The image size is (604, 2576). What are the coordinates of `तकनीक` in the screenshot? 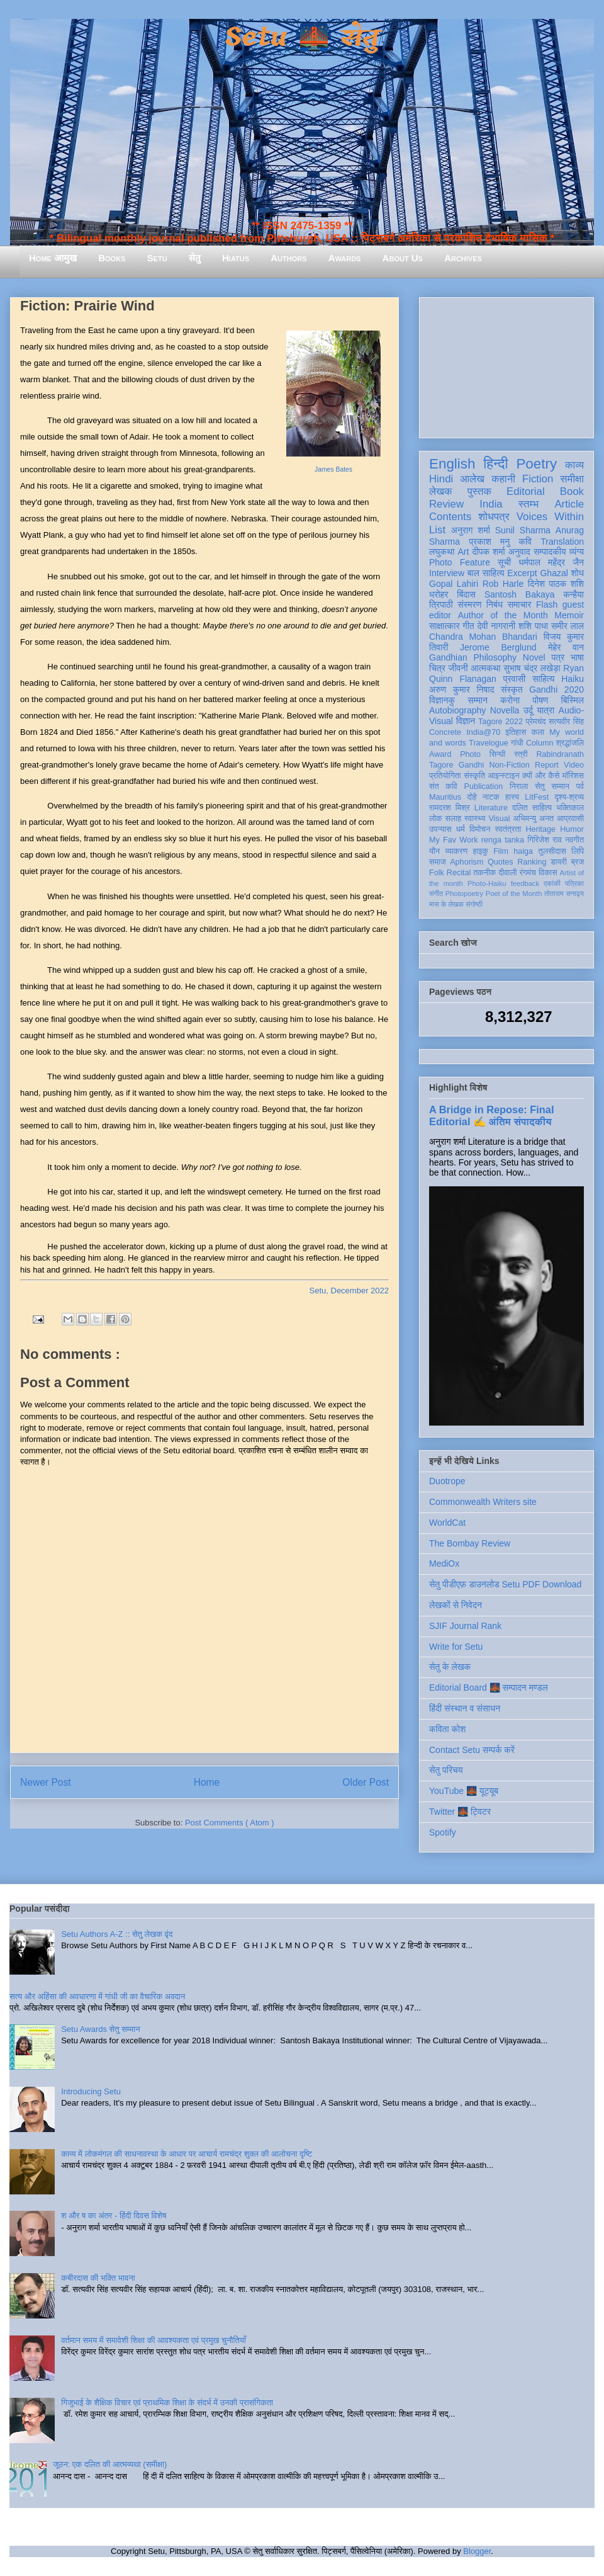 It's located at (484, 872).